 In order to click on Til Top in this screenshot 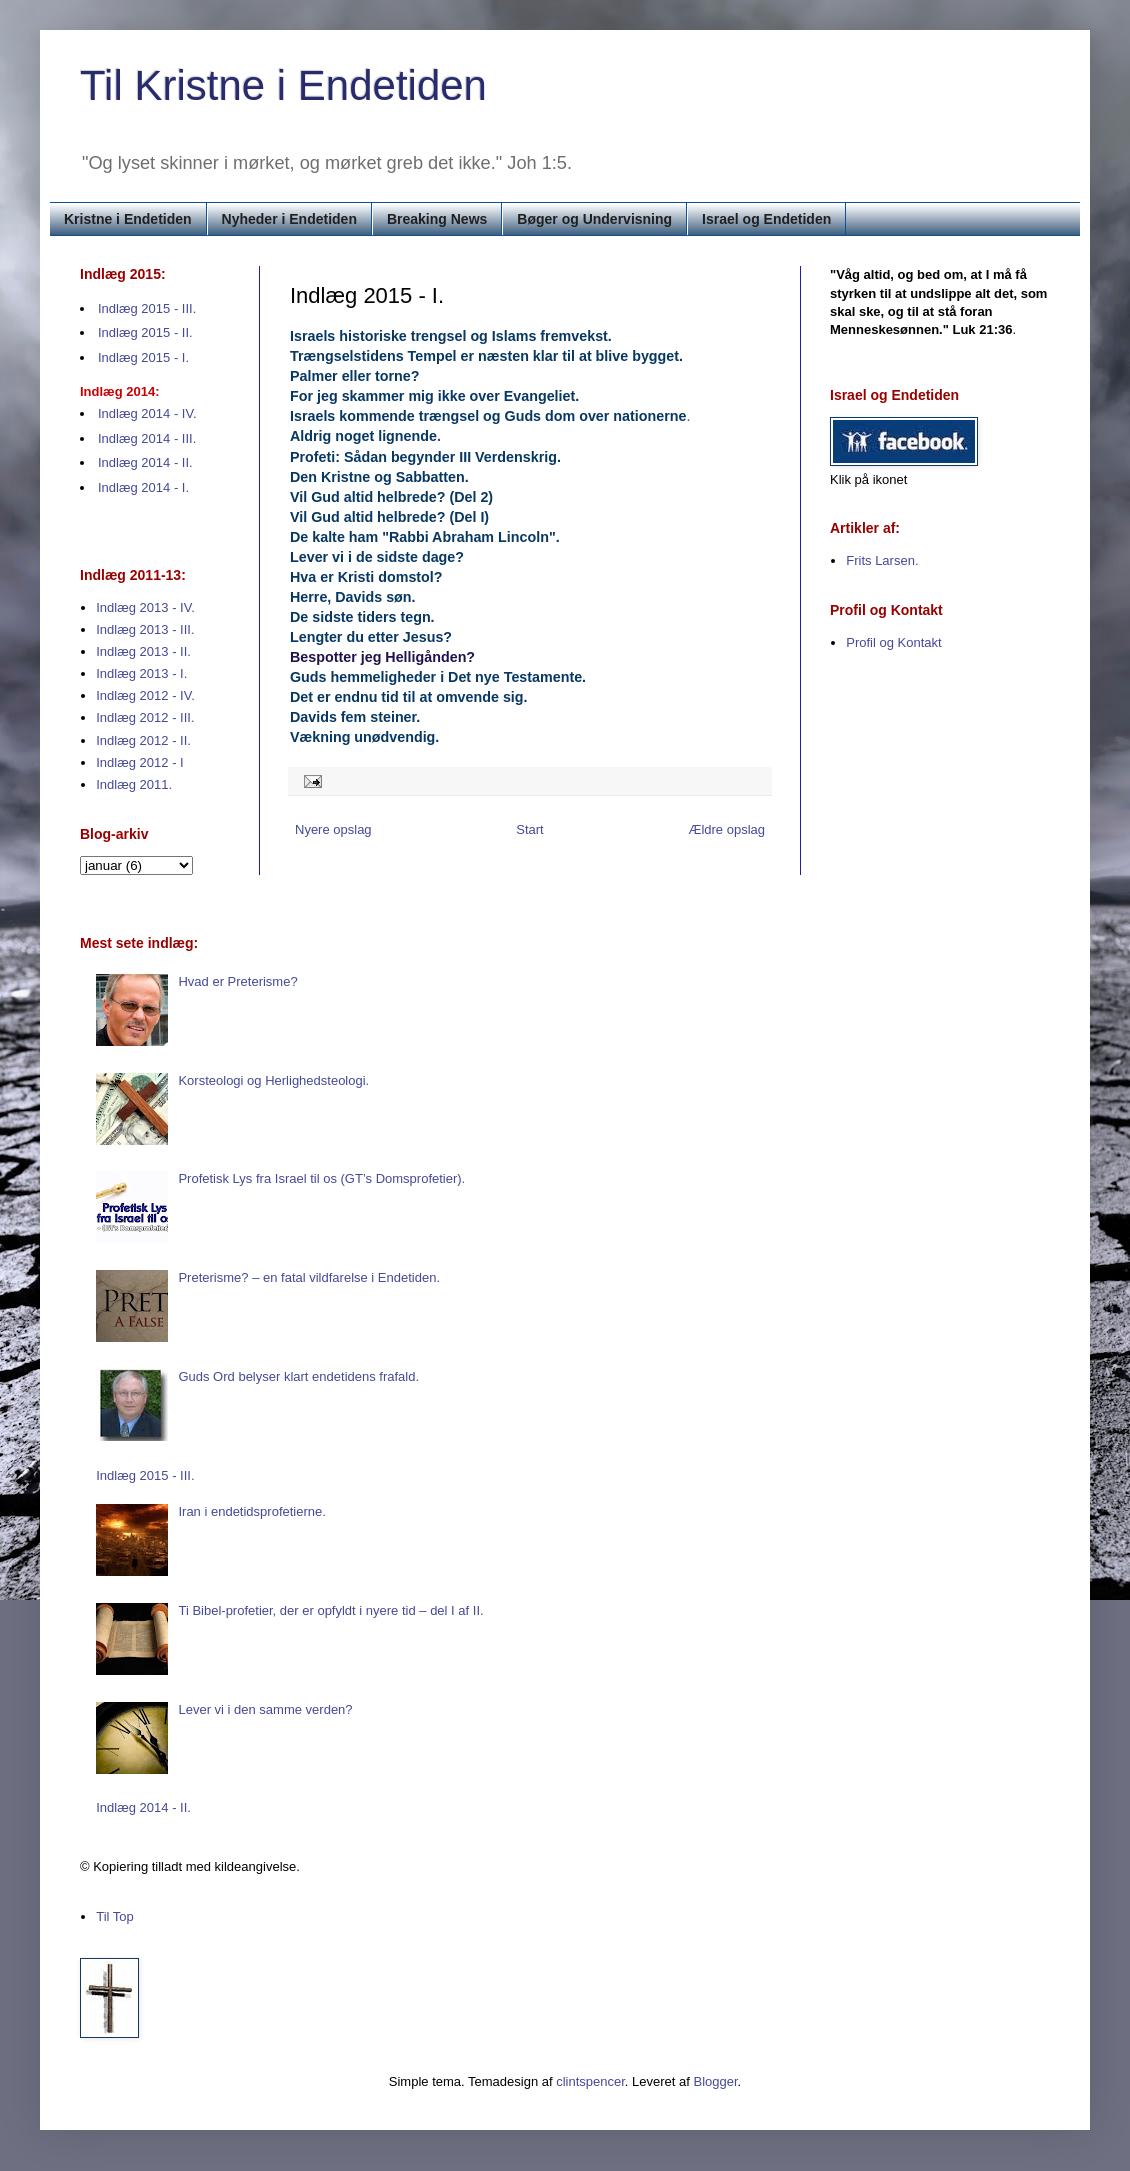, I will do `click(115, 1916)`.